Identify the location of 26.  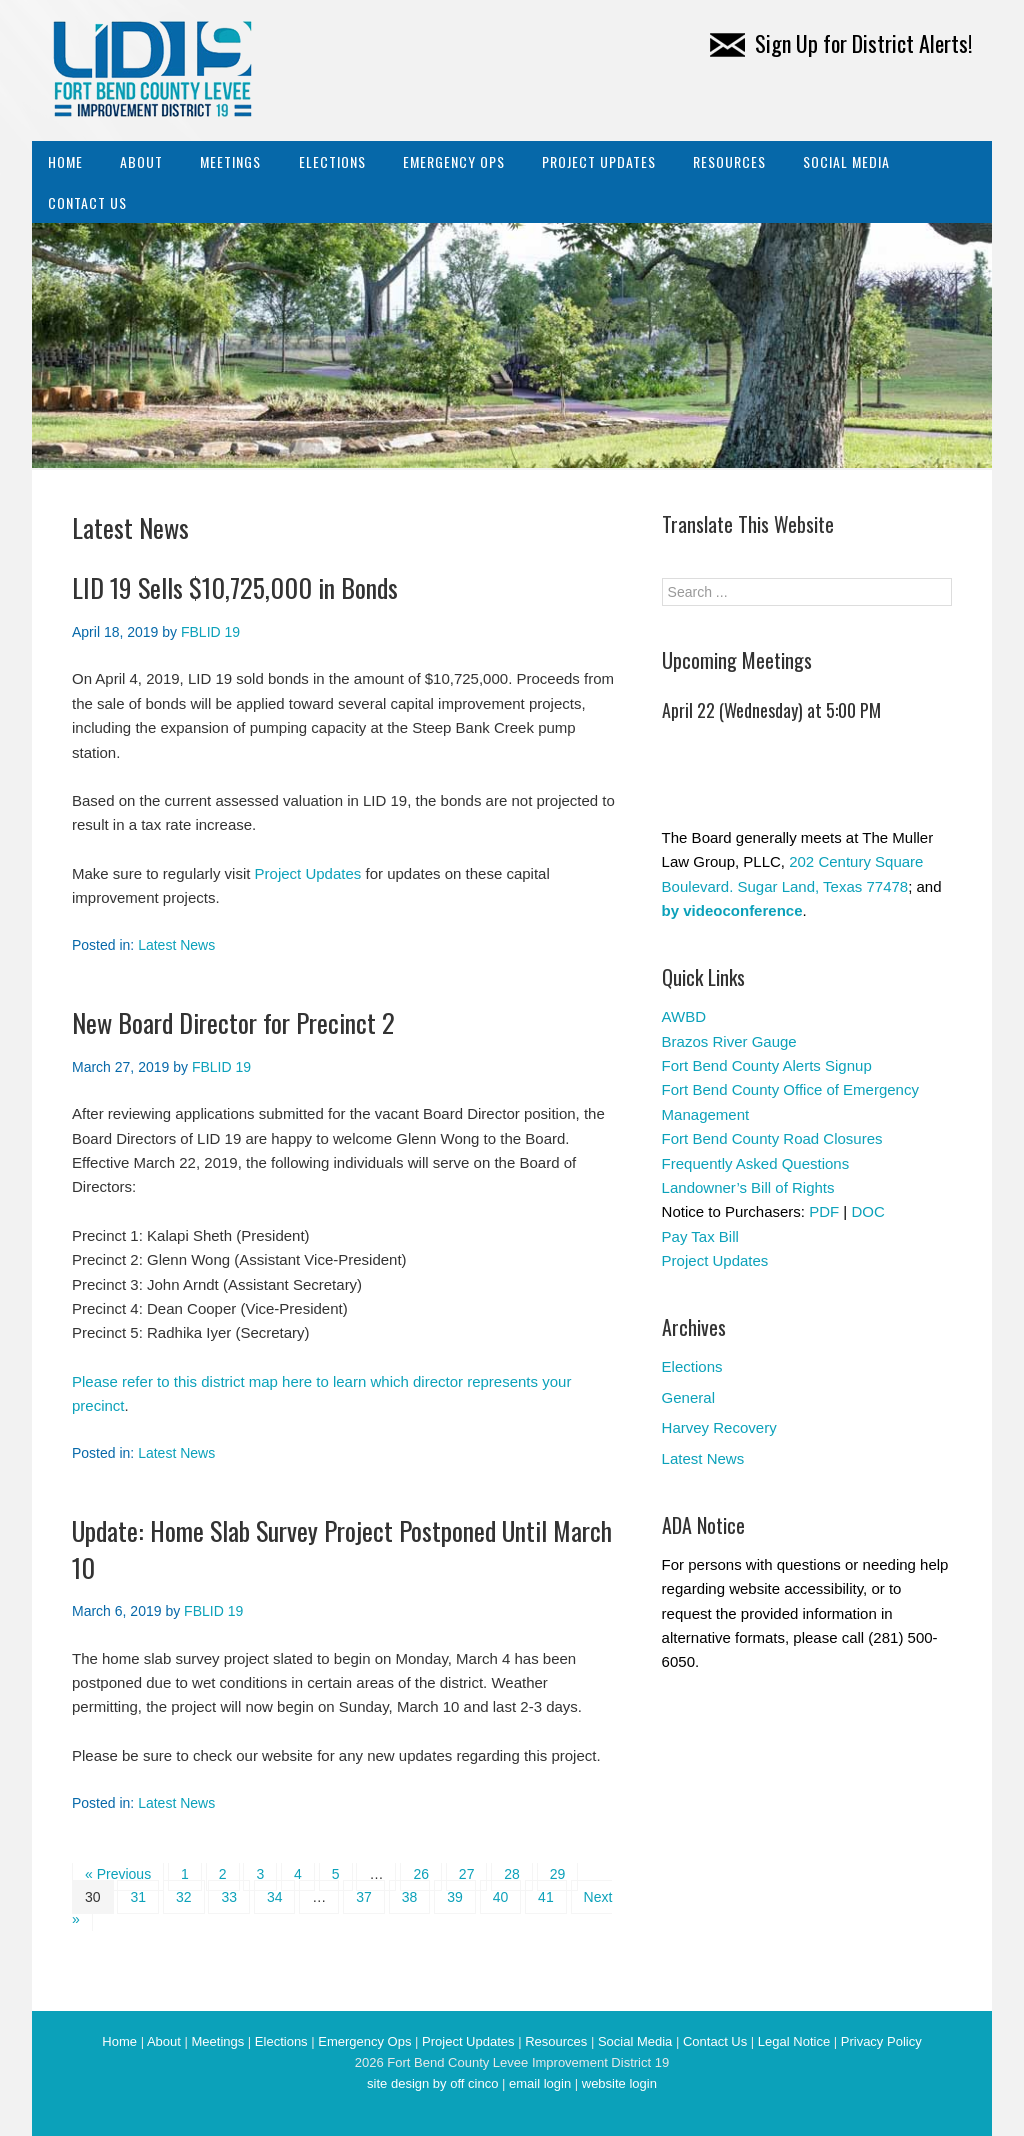
(421, 1874).